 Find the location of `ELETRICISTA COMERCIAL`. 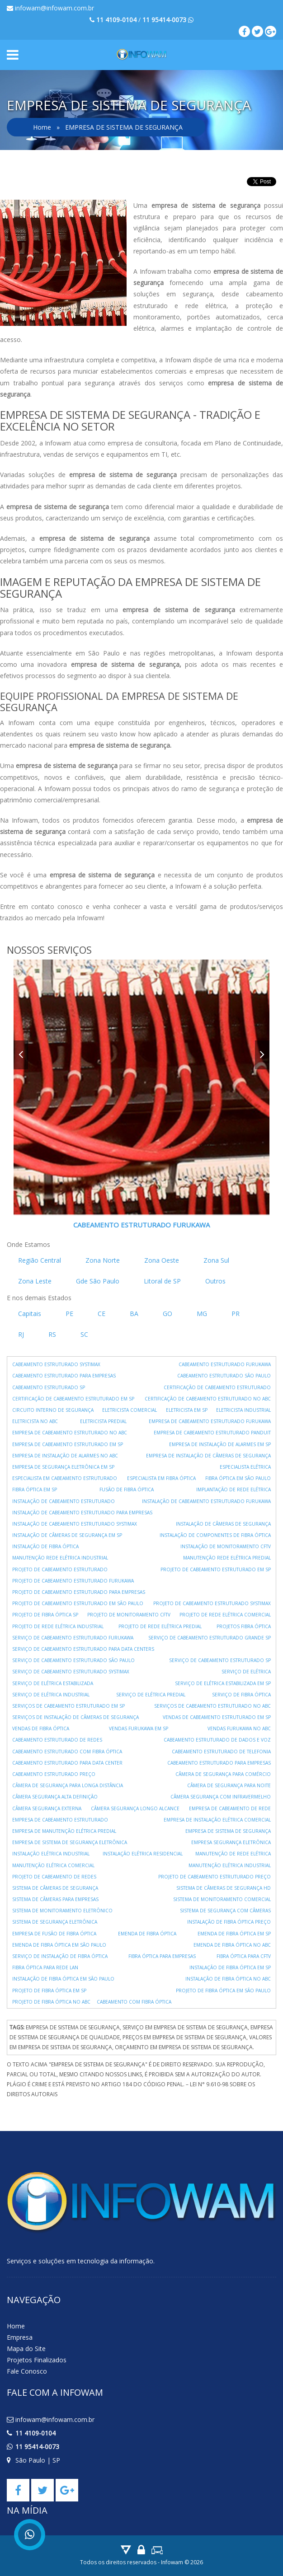

ELETRICISTA COMERCIAL is located at coordinates (129, 1410).